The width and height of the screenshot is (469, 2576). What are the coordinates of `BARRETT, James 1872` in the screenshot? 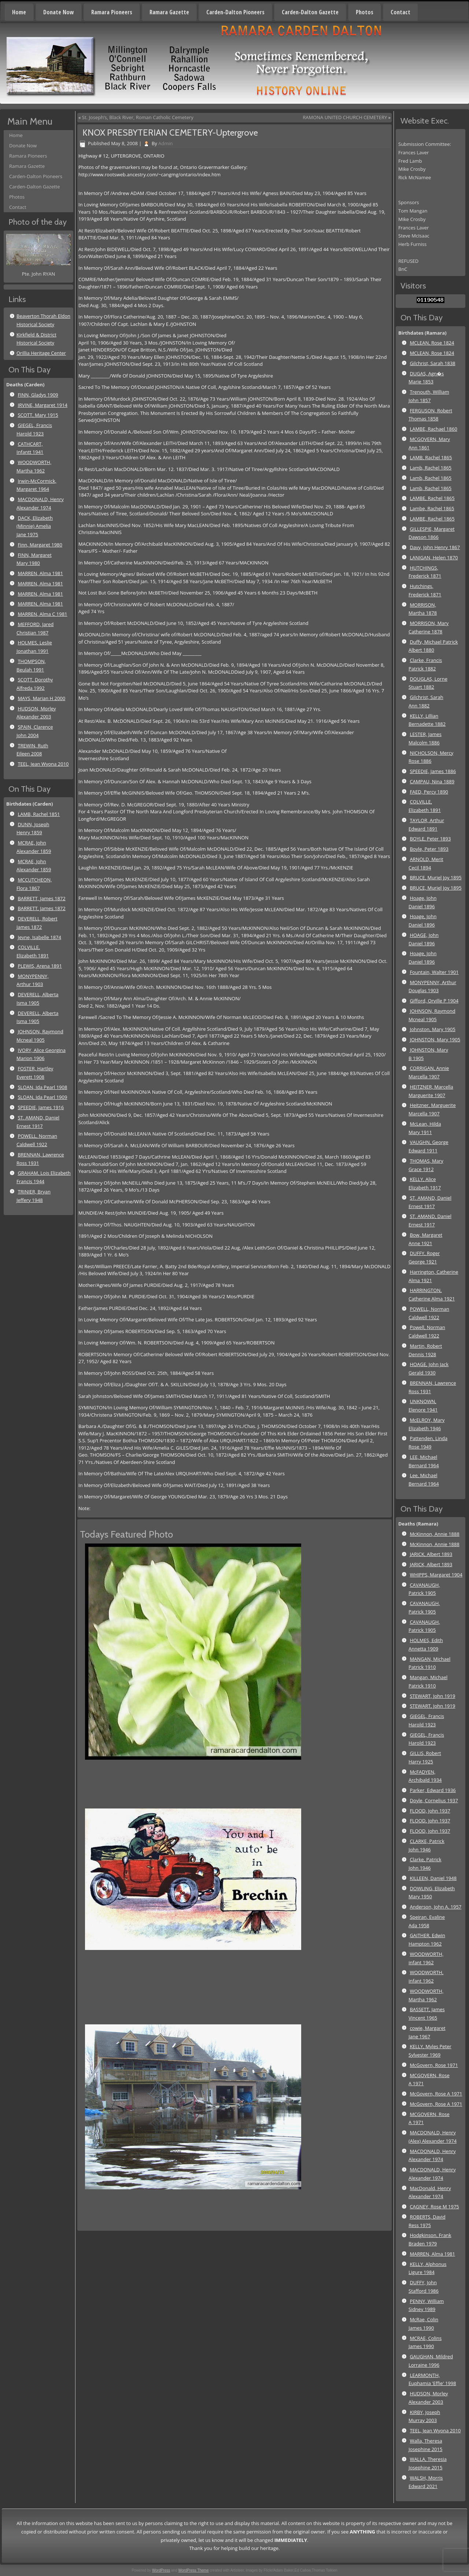 It's located at (41, 898).